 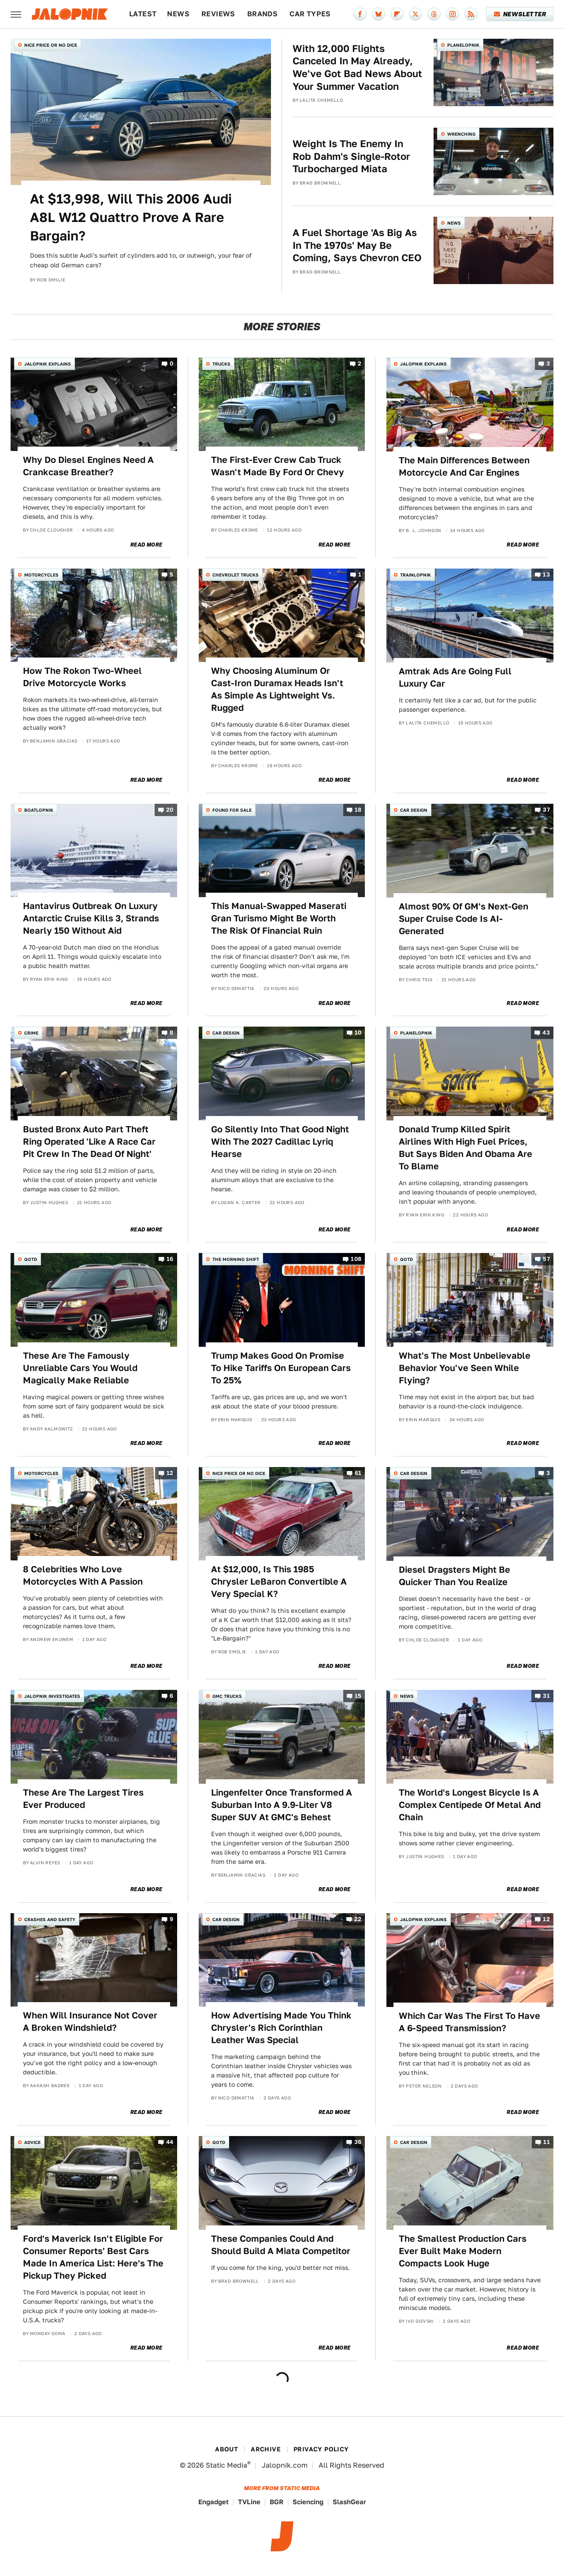 What do you see at coordinates (454, 1575) in the screenshot?
I see `Diesel Dragsters Might Be Quicker Than You Realize` at bounding box center [454, 1575].